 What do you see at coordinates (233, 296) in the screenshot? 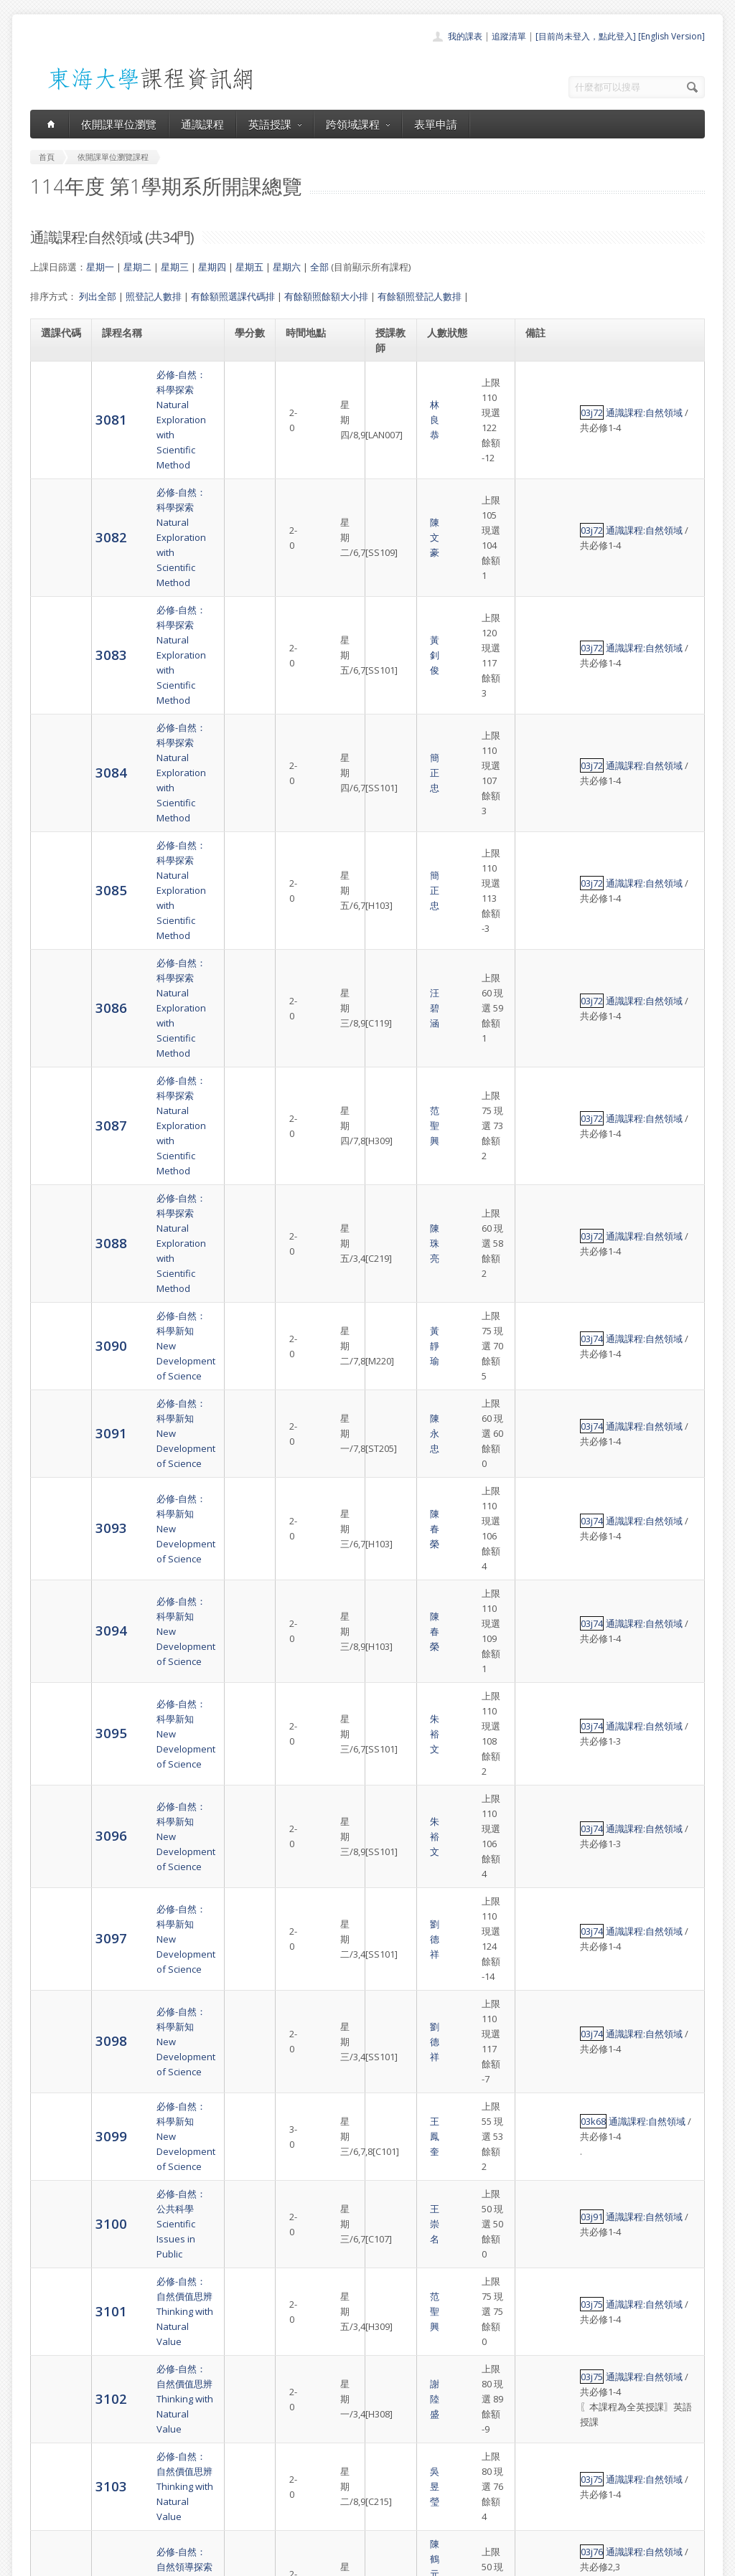
I see `有餘額照選課代碼排` at bounding box center [233, 296].